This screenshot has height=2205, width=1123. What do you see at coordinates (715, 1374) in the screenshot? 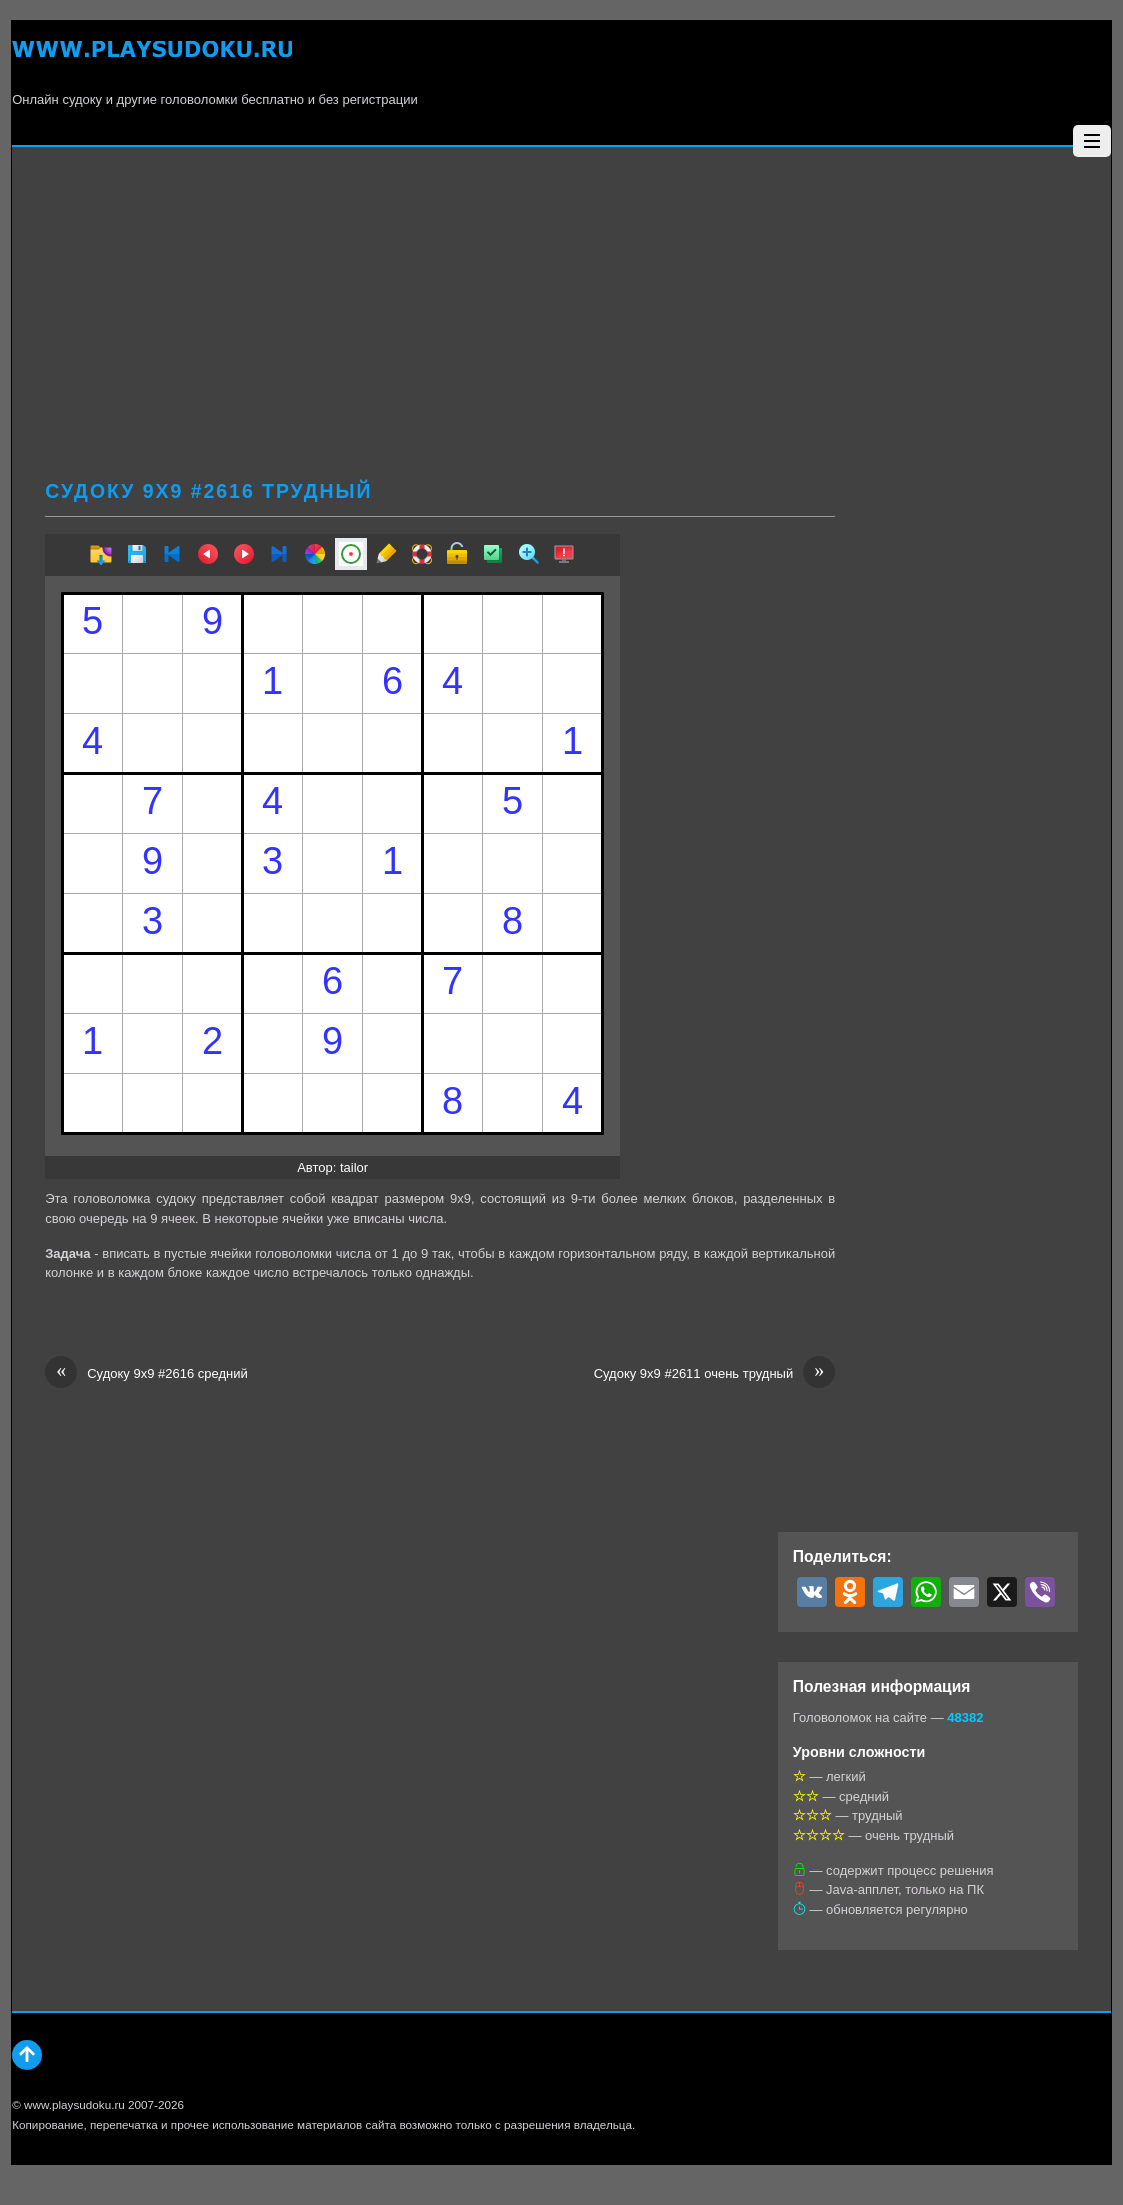
I see `Судоку 9х9 #2611 очень трудный` at bounding box center [715, 1374].